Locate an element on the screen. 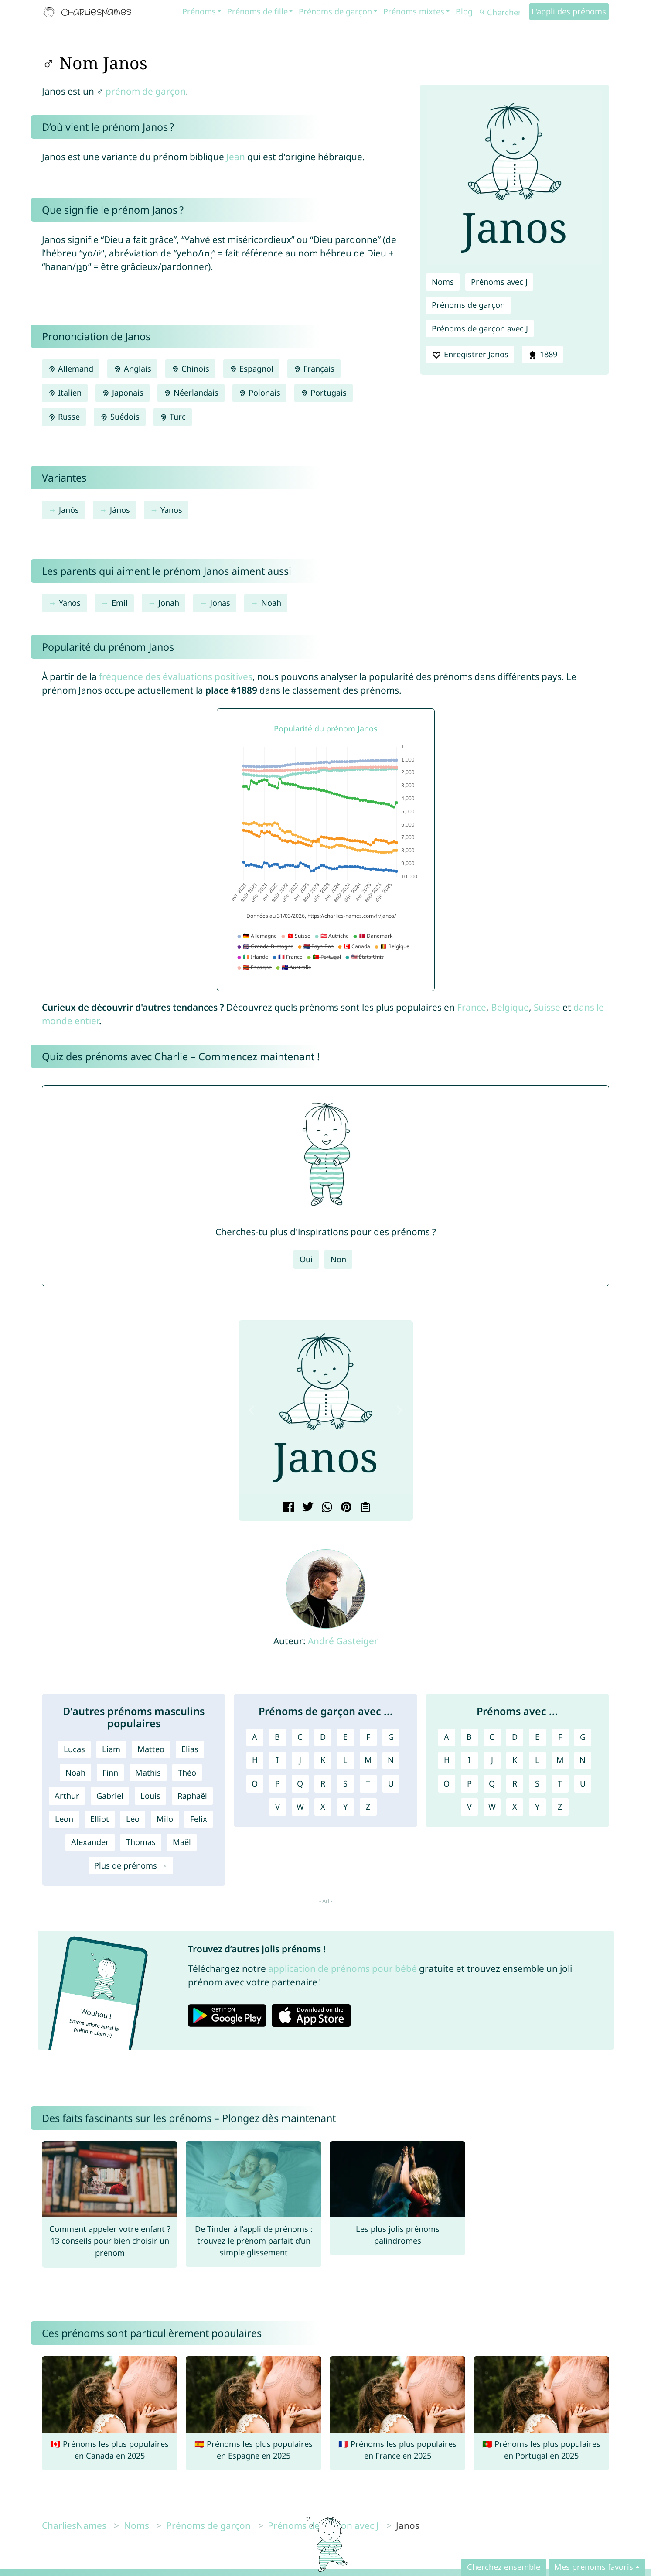 The image size is (651, 2576). R [Prénoms avec R] is located at coordinates (514, 1783).